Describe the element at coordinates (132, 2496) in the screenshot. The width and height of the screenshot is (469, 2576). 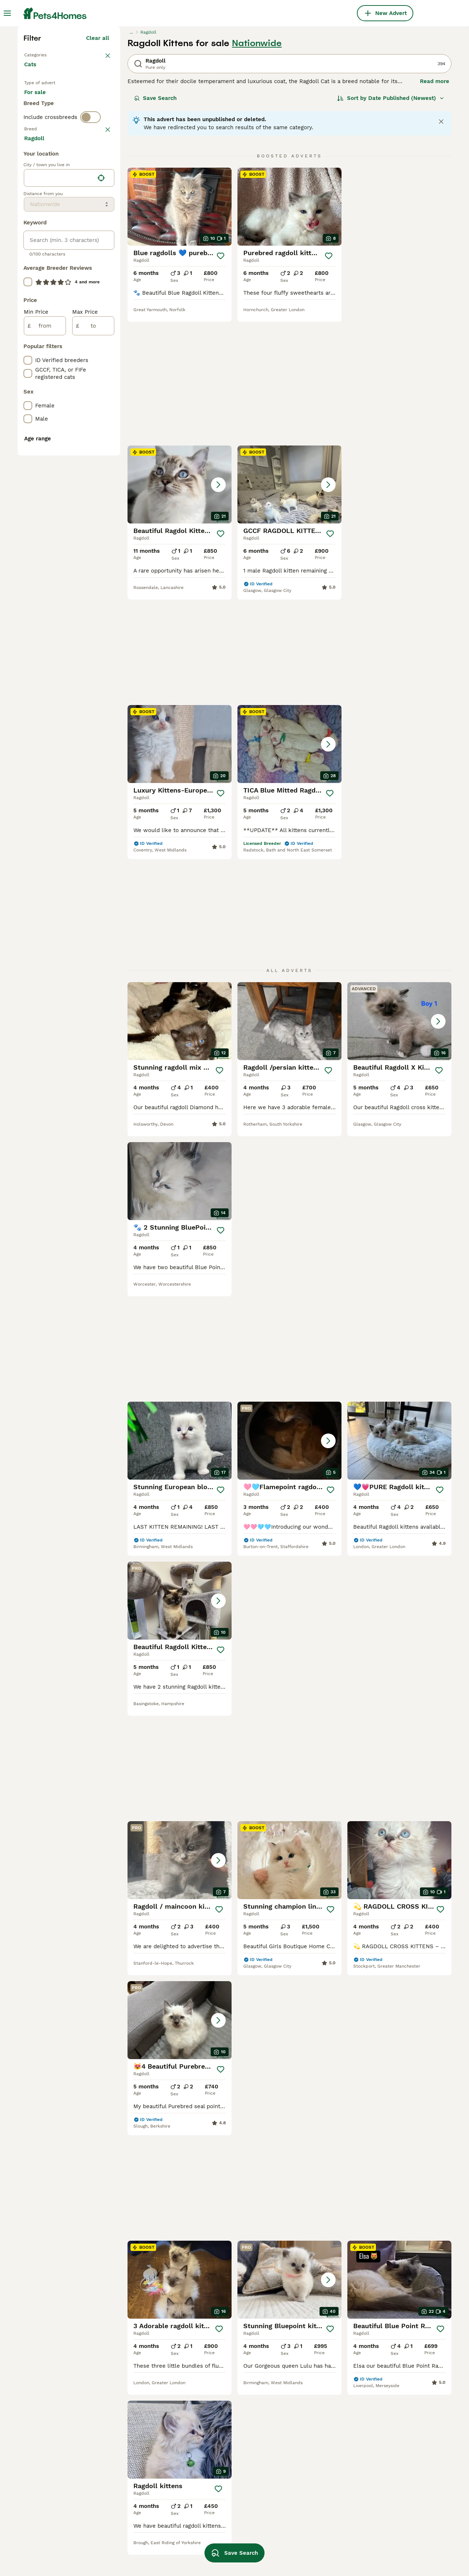
I see `lilac lynx ragdoll` at that location.